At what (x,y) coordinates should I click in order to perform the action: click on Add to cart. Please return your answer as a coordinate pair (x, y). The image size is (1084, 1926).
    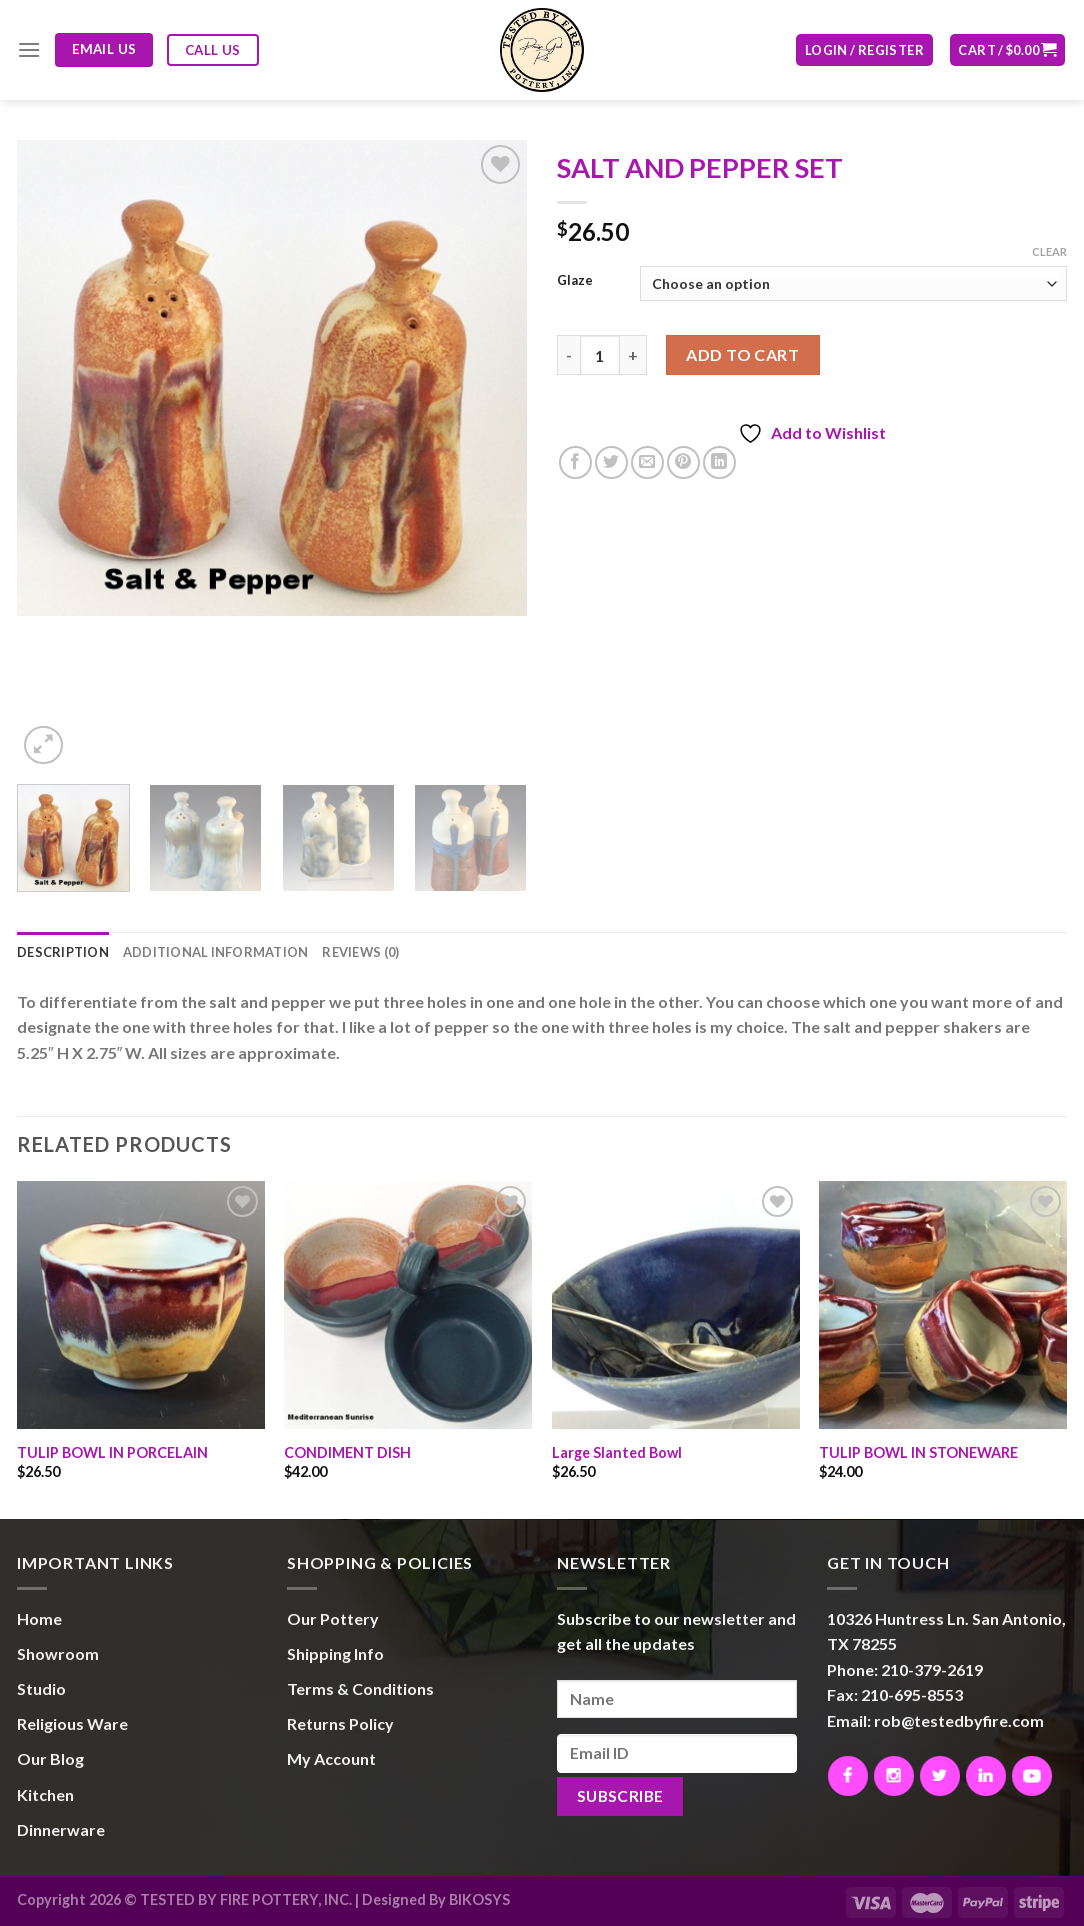
    Looking at the image, I should click on (742, 354).